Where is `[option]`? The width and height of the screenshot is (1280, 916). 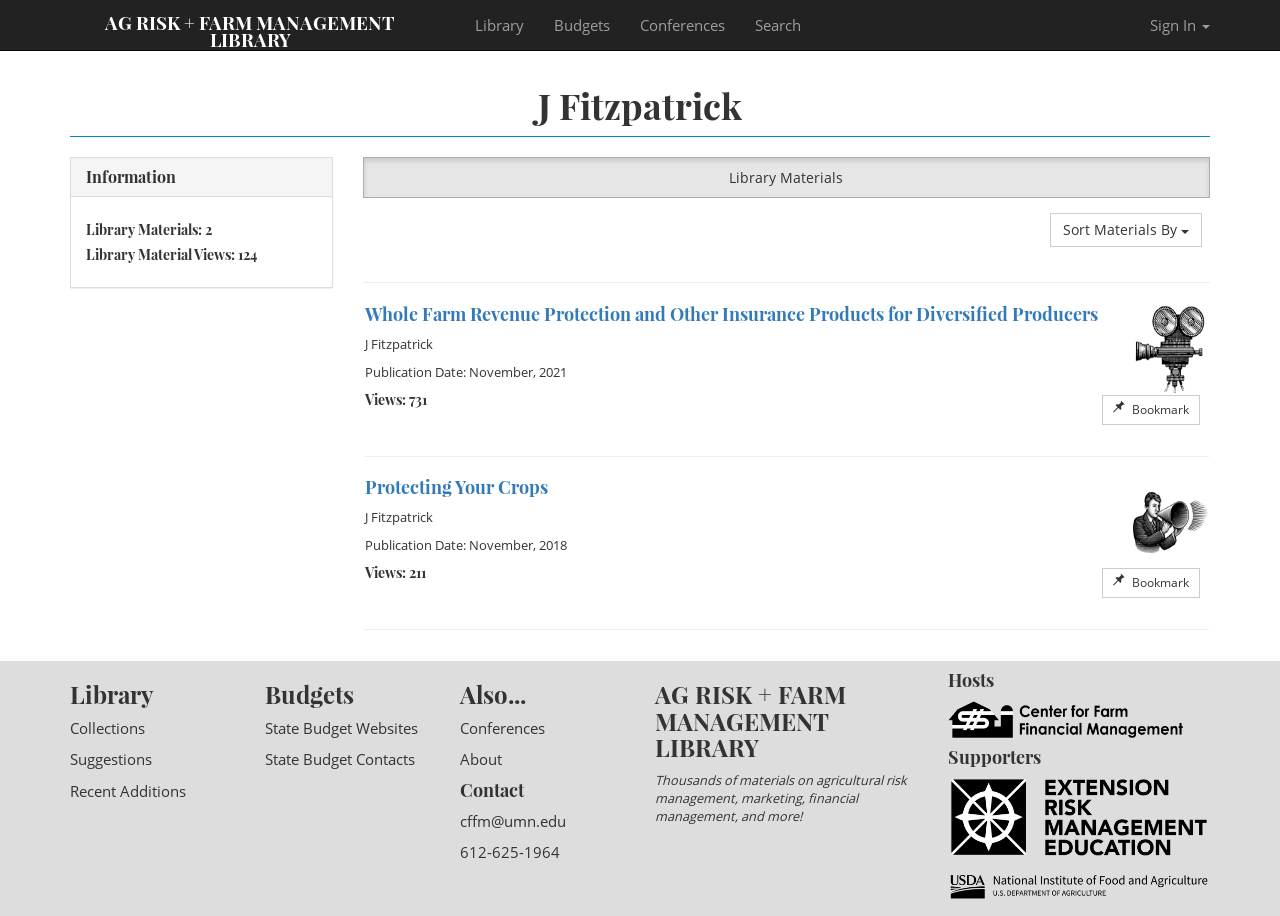 [option] is located at coordinates (787, 370).